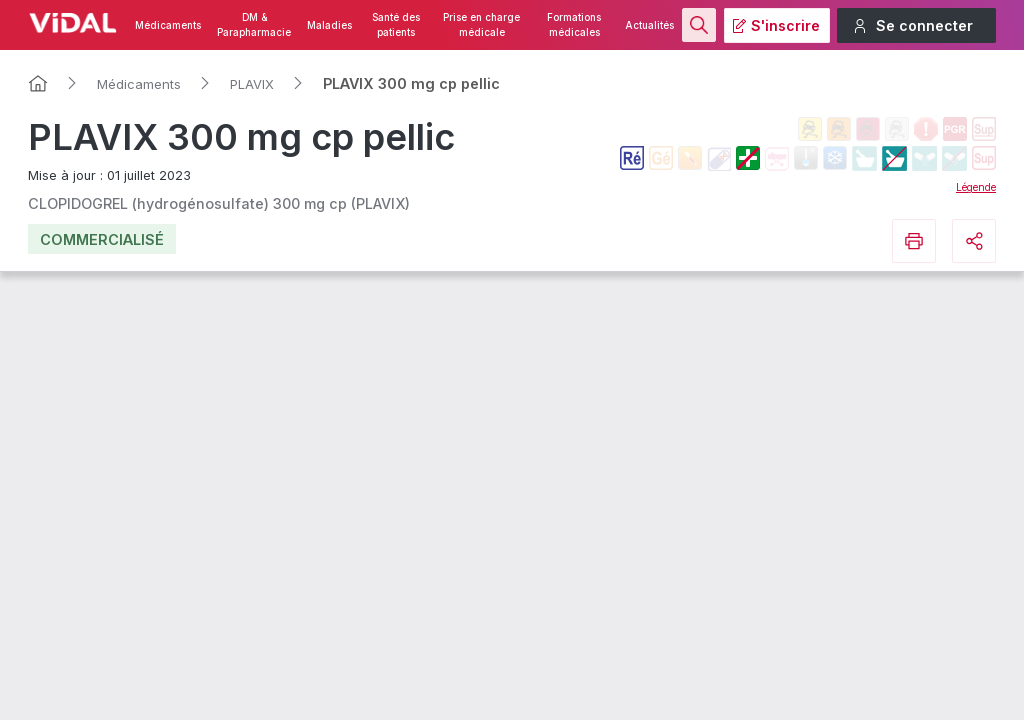  What do you see at coordinates (168, 25) in the screenshot?
I see `Médicaments` at bounding box center [168, 25].